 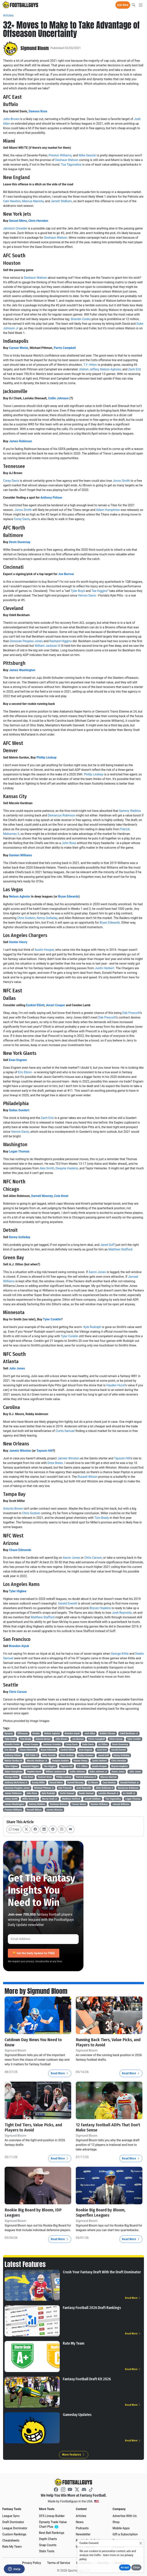 What do you see at coordinates (104, 968) in the screenshot?
I see `Justin Herbert` at bounding box center [104, 968].